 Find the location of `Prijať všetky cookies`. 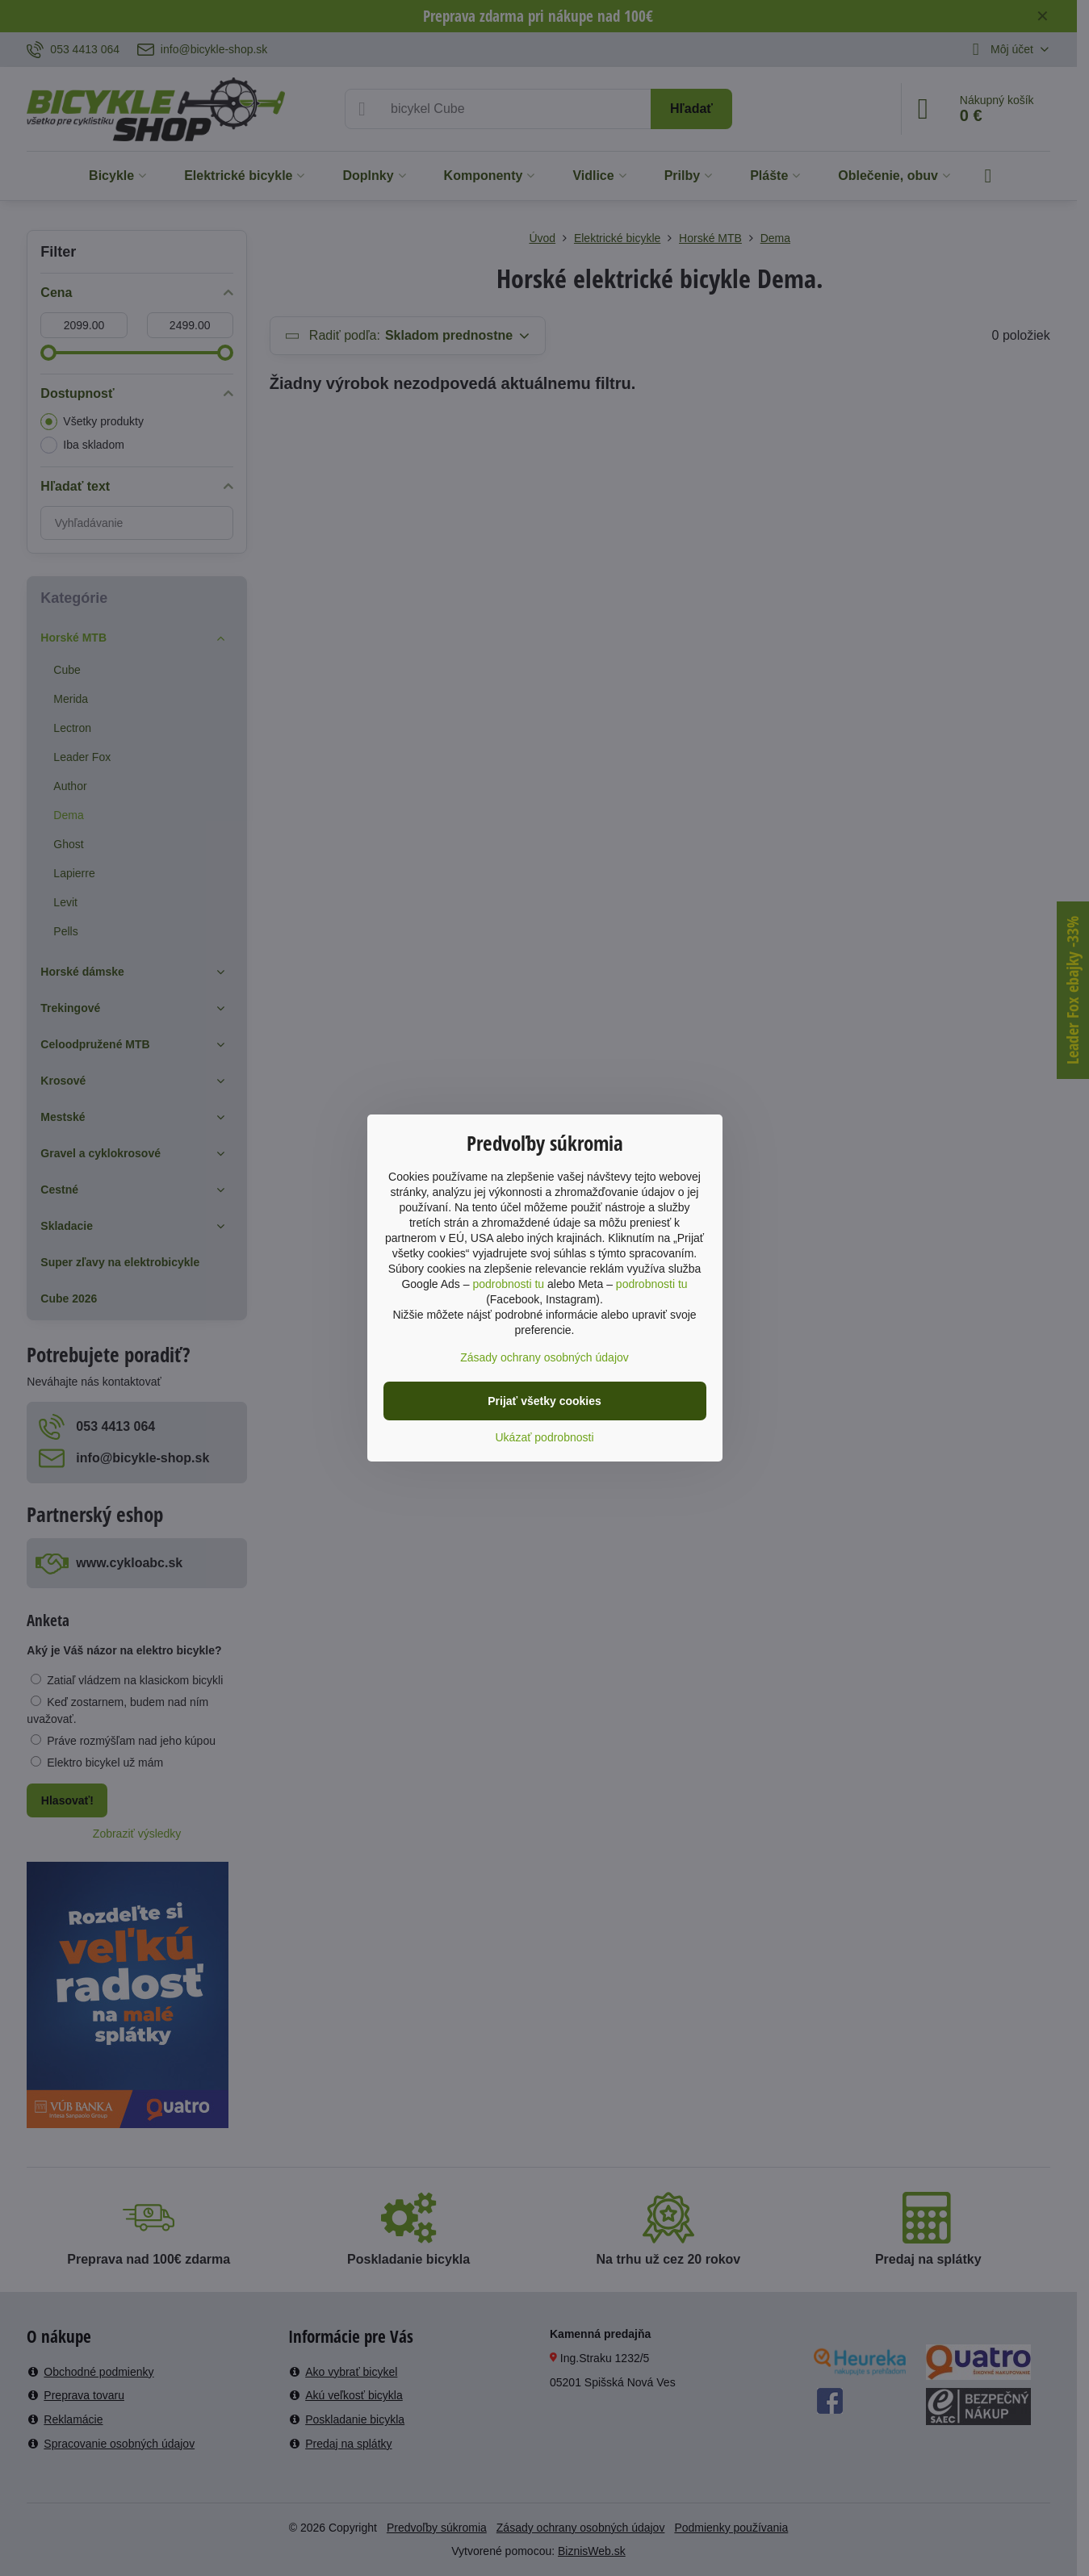

Prijať všetky cookies is located at coordinates (544, 1401).